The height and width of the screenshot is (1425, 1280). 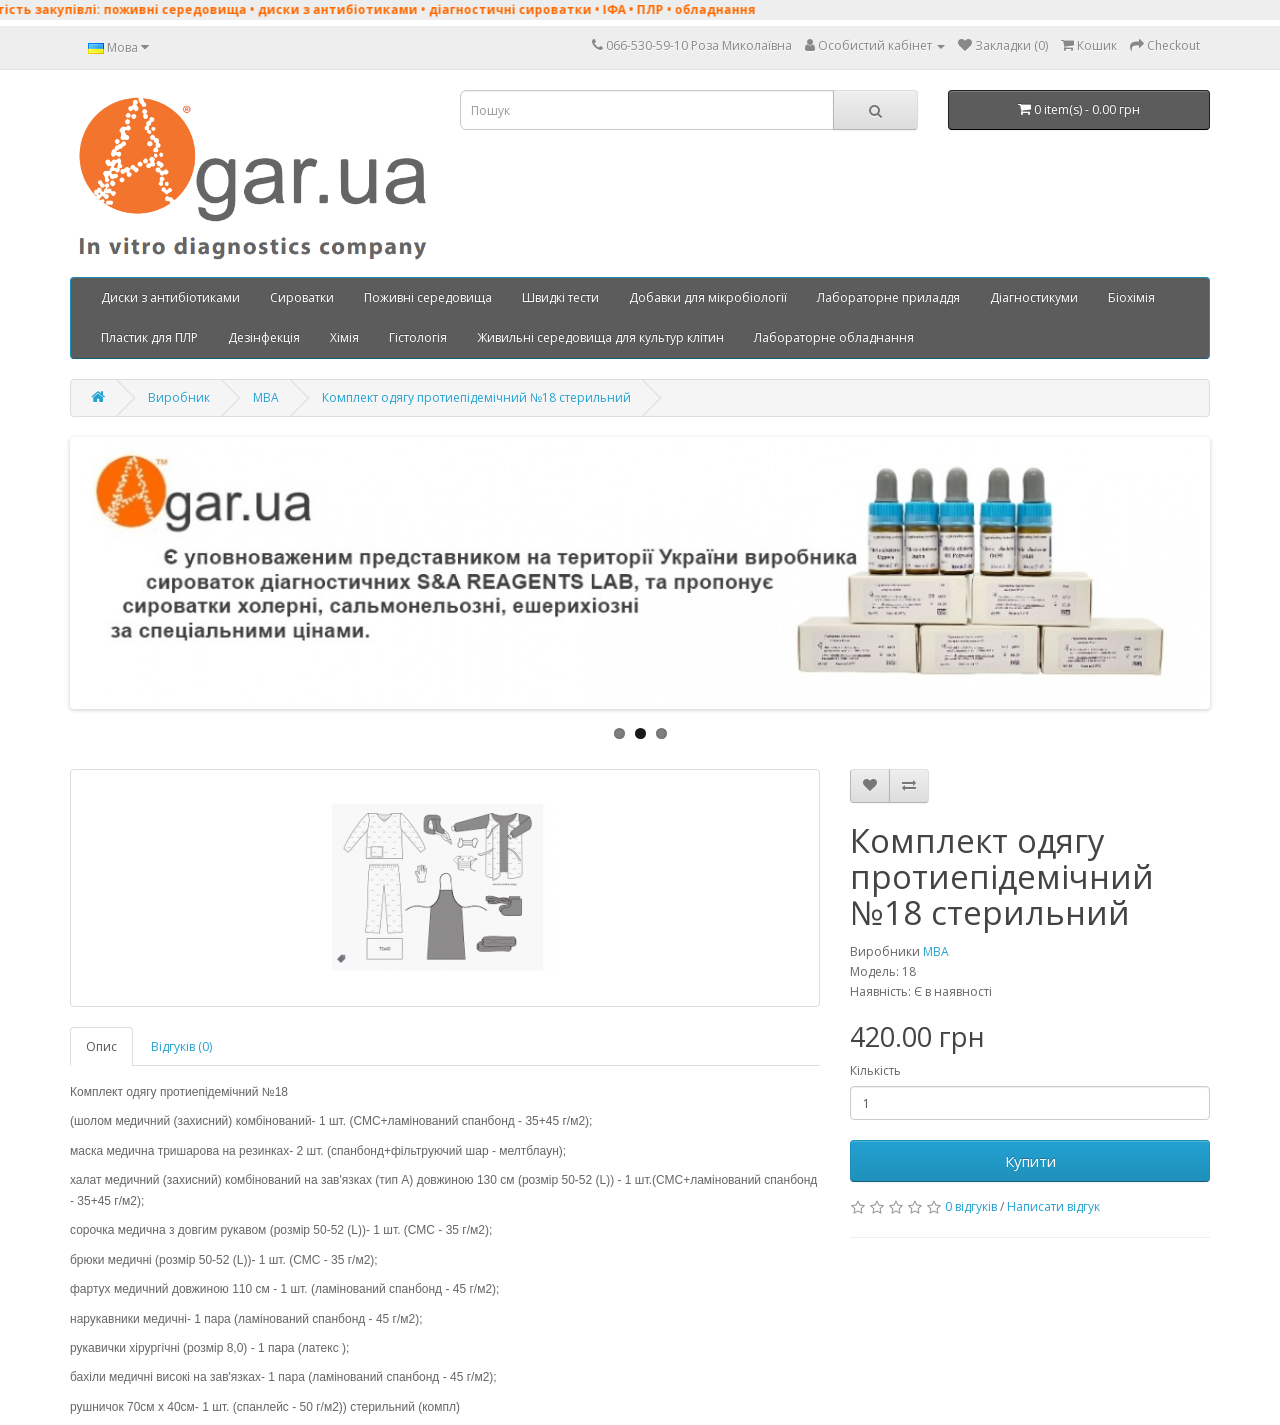 I want to click on Дезінфекція, so click(x=264, y=337).